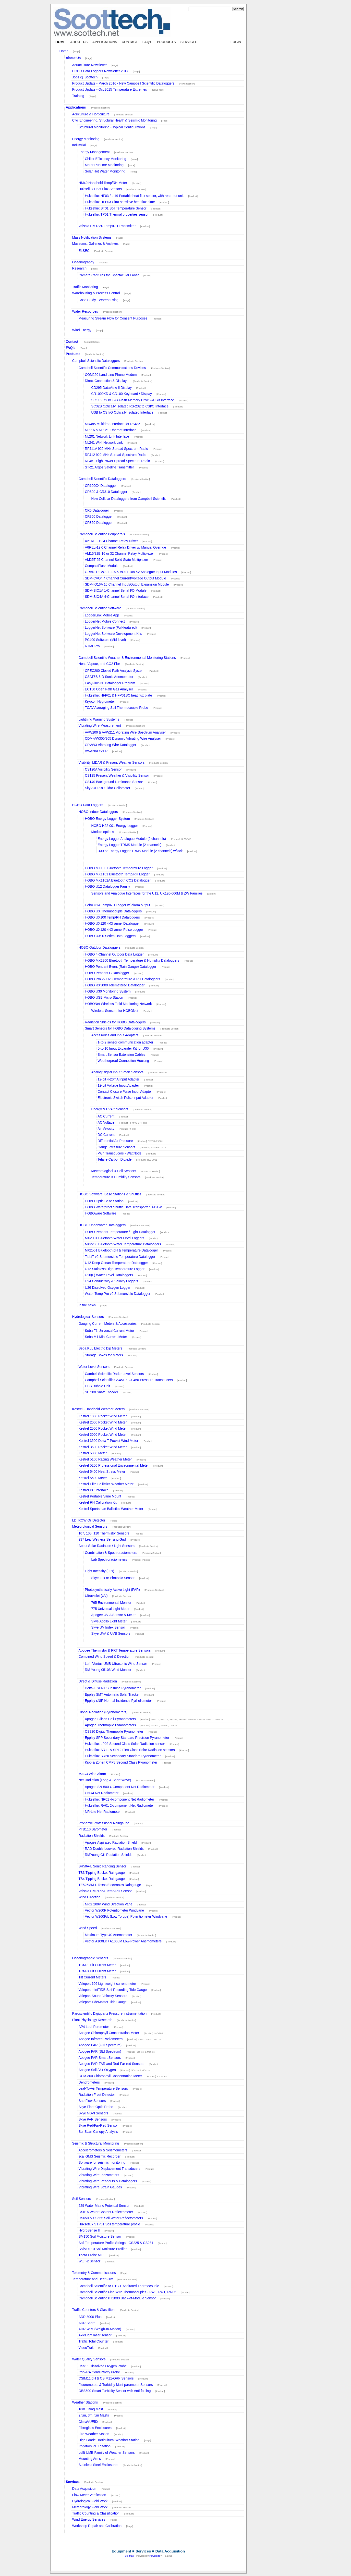  Describe the element at coordinates (100, 1348) in the screenshot. I see `Seba KLL Electric Dip Meters` at that location.